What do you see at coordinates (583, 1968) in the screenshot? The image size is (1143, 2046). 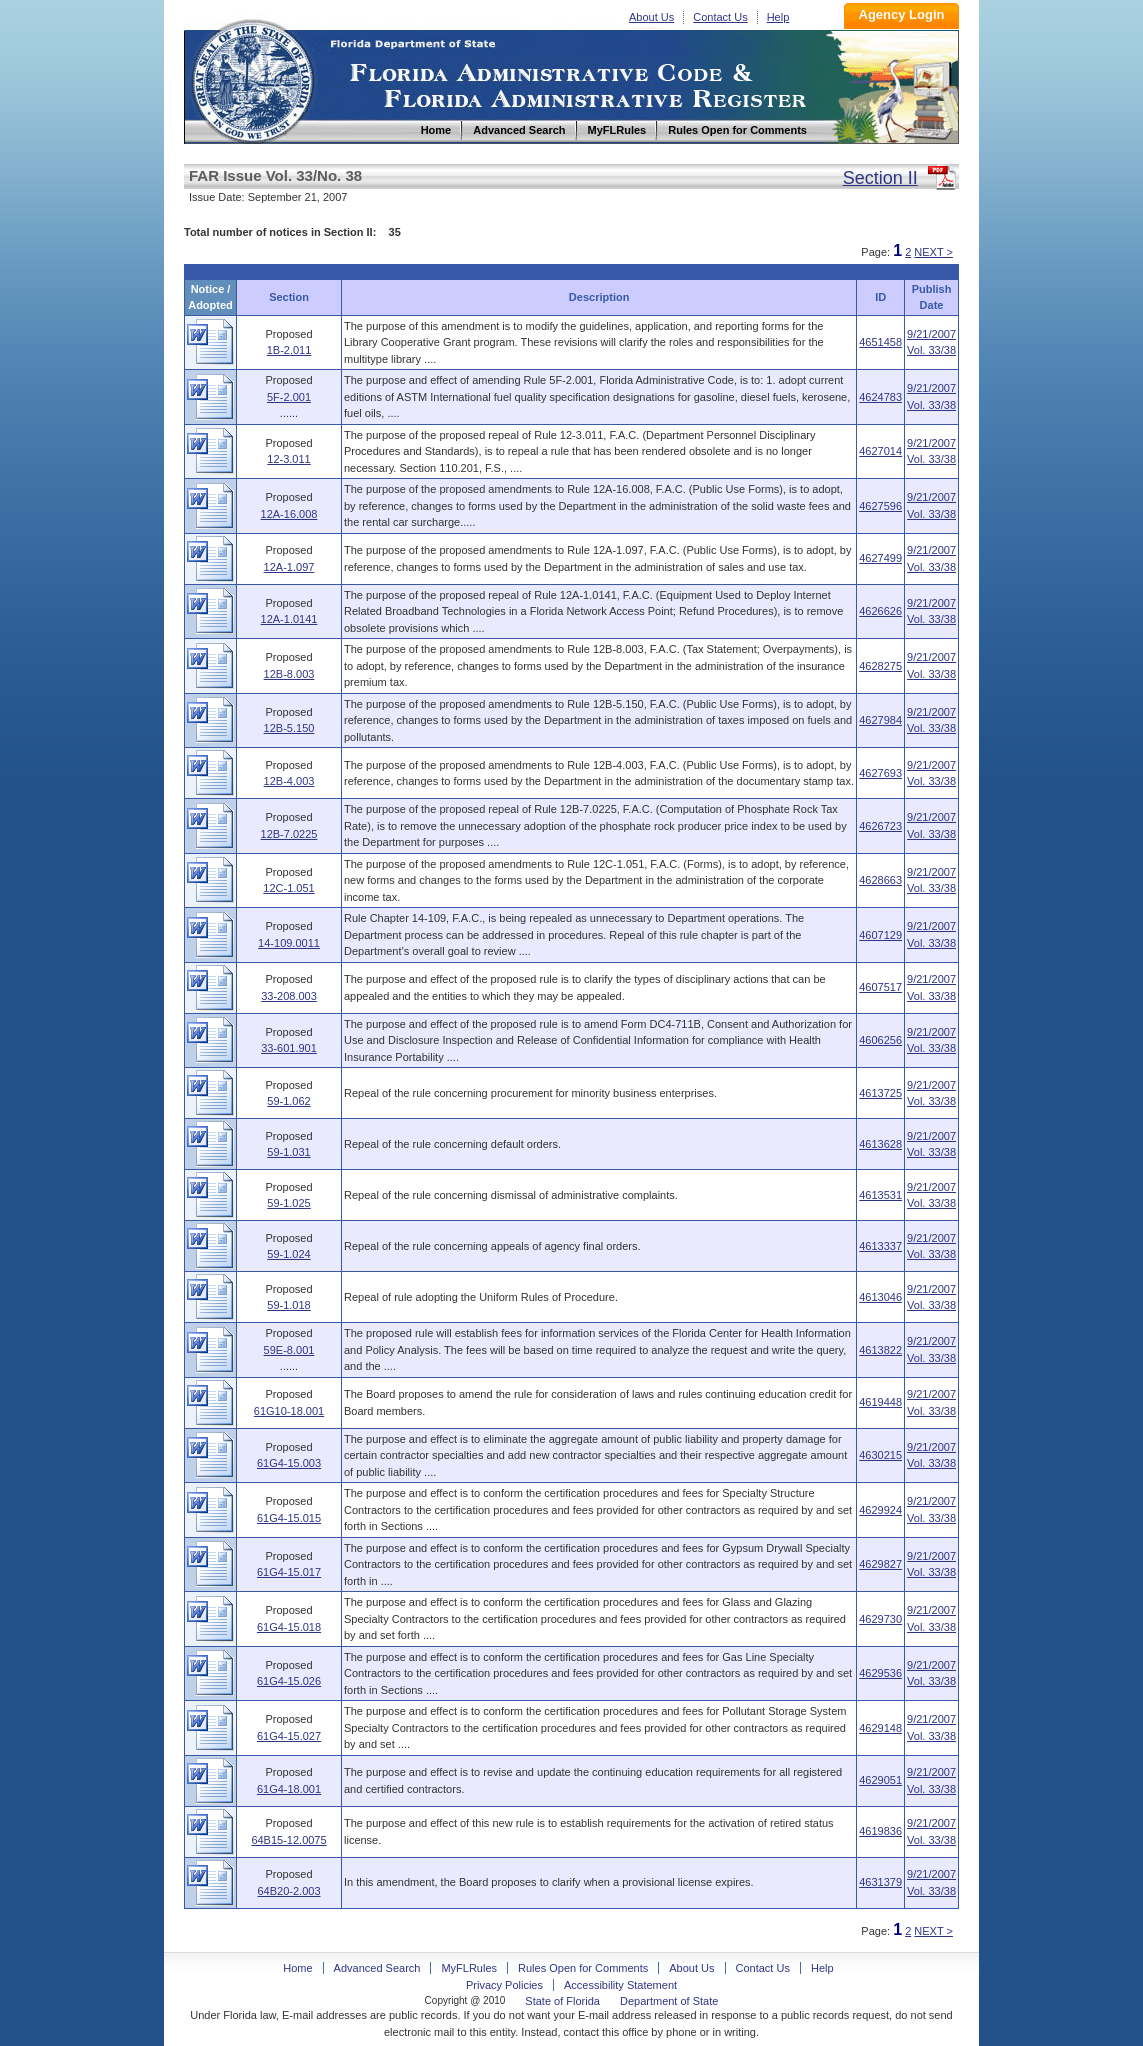 I see `Rules Open for Comments` at bounding box center [583, 1968].